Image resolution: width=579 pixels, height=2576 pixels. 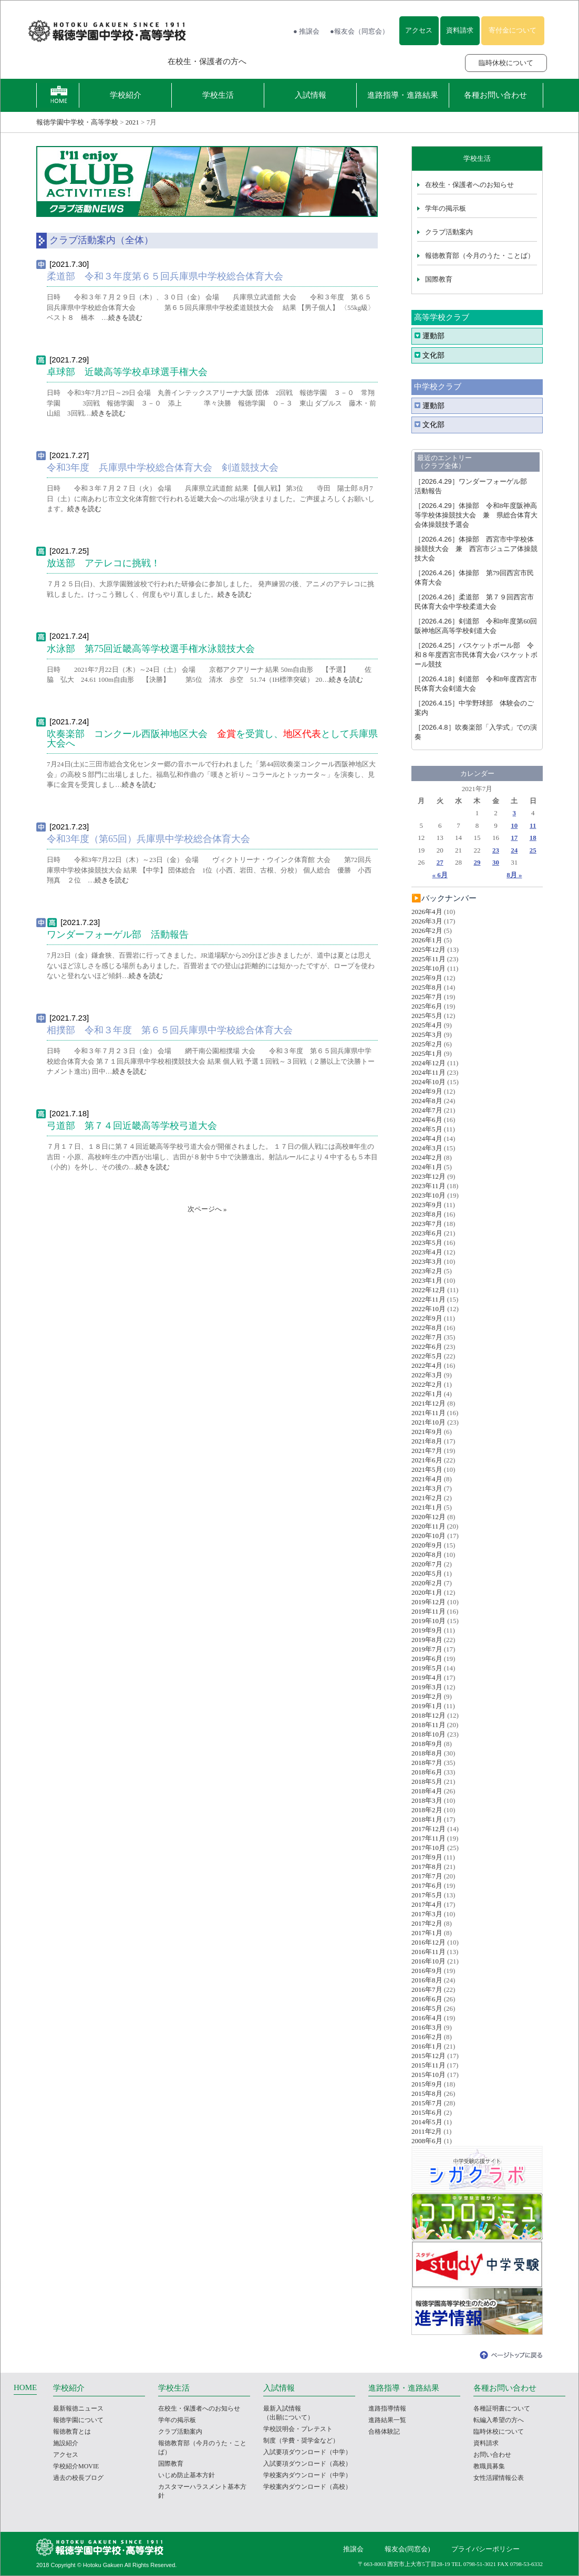 I want to click on 2015年7月, so click(x=426, y=2103).